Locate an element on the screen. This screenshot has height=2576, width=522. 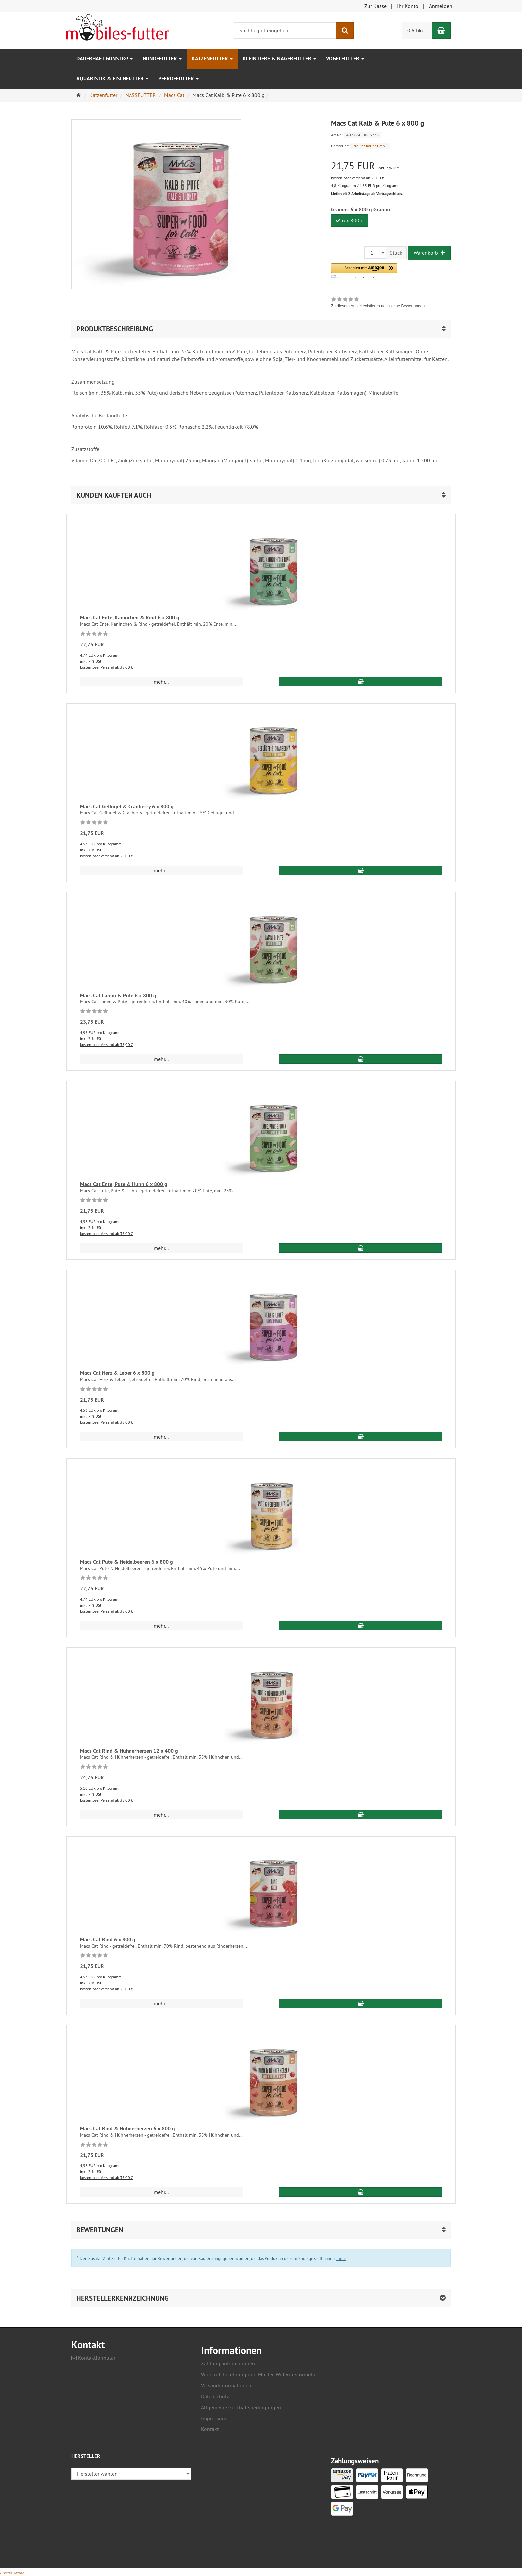
Herstellerkennzeichnung [button] is located at coordinates (122, 2298).